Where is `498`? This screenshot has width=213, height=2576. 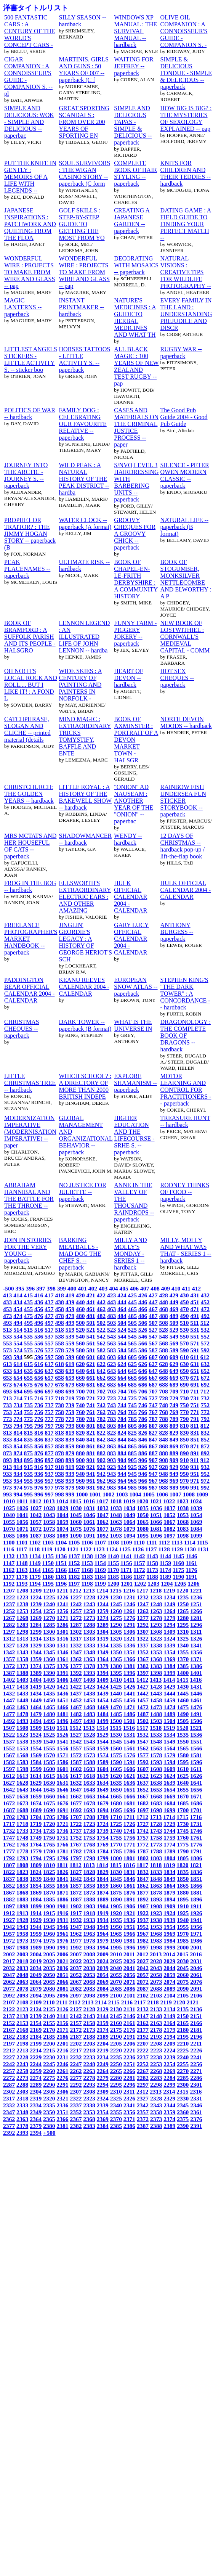
498 is located at coordinates (59, 1322).